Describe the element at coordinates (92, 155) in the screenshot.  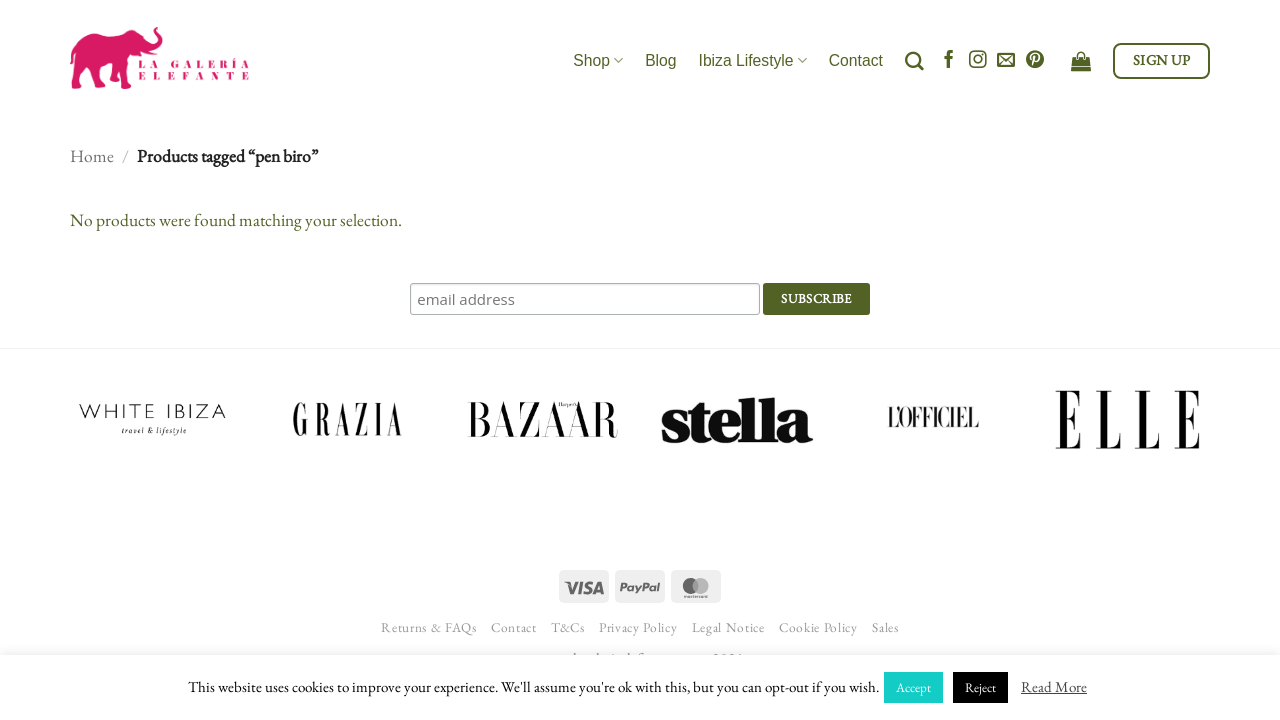
I see `Home` at that location.